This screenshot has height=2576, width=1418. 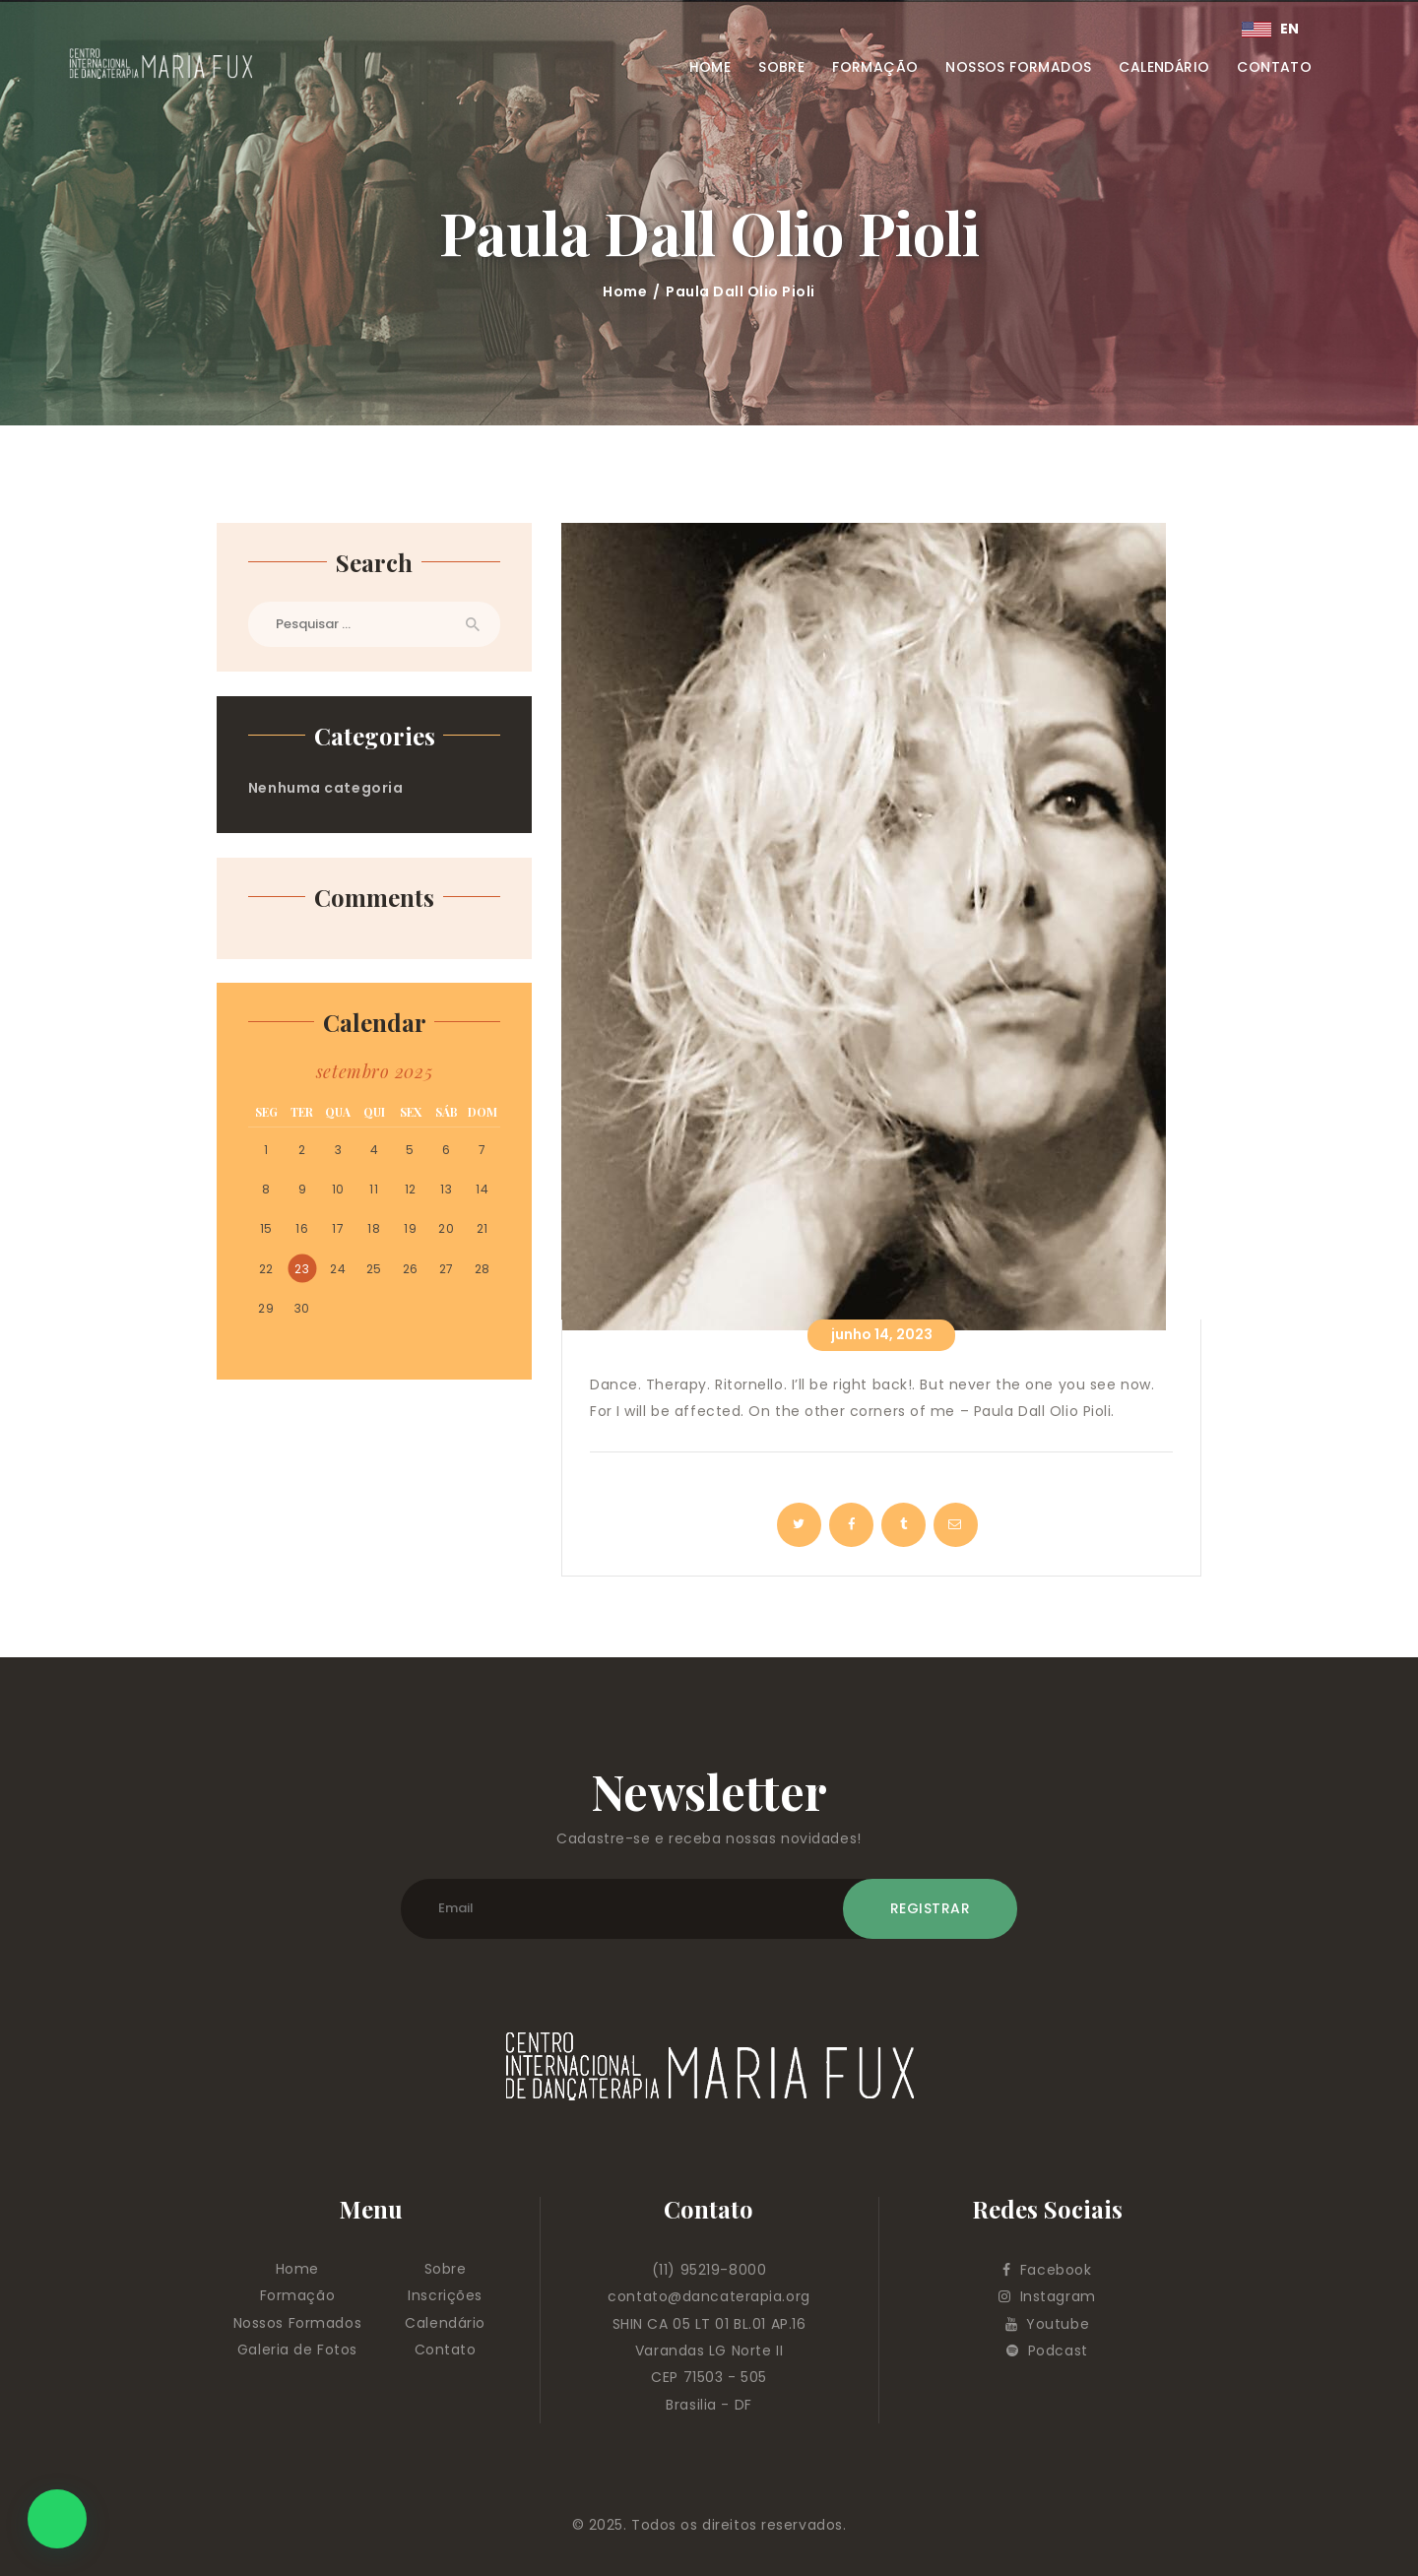 I want to click on Nossos Formados, so click(x=297, y=2323).